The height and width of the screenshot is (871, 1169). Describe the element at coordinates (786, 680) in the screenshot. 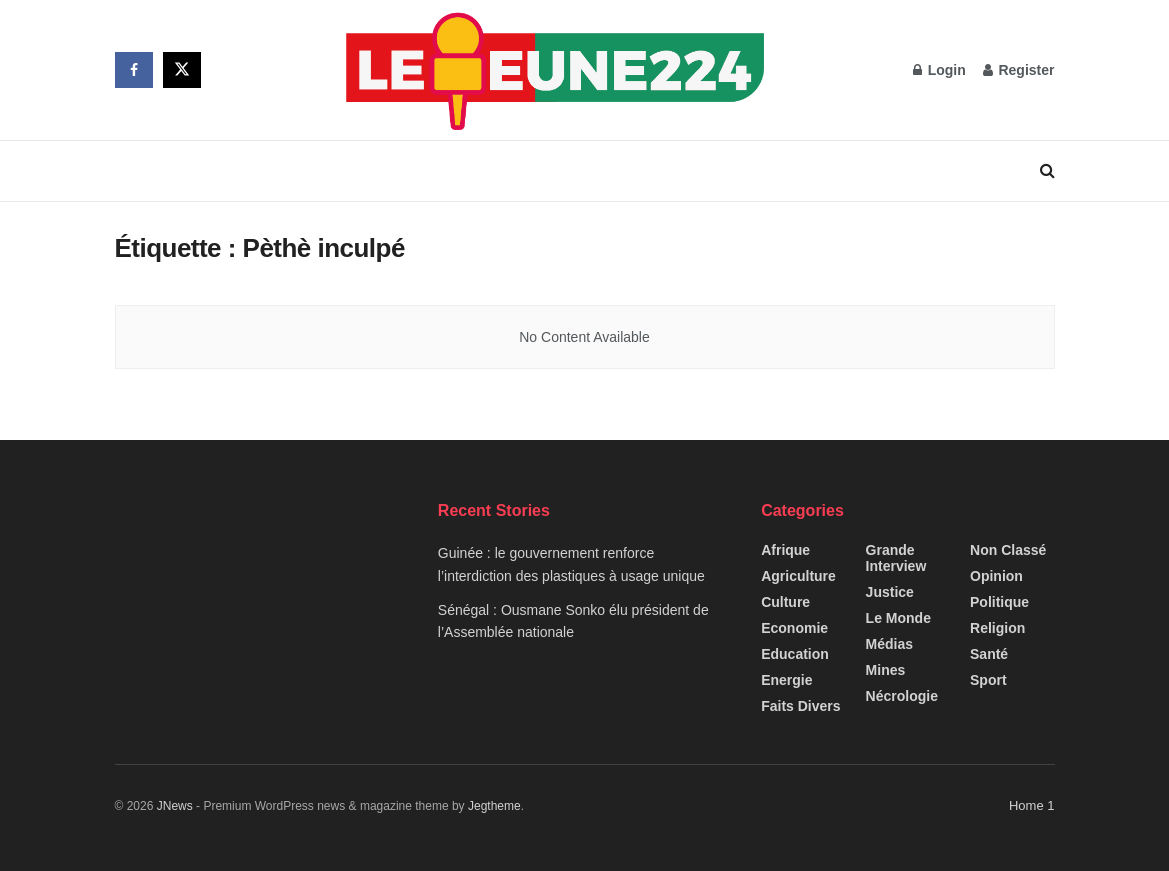

I see `Energie` at that location.